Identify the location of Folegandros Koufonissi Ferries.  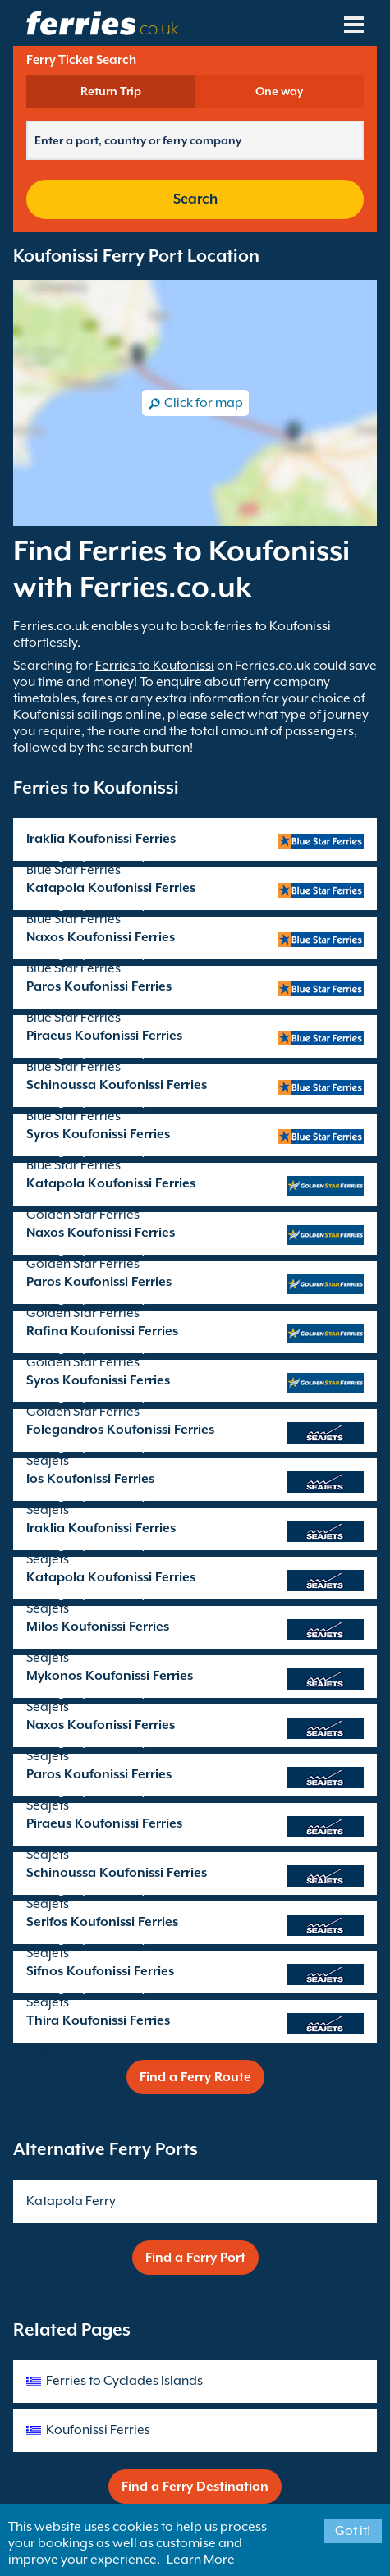
(120, 1429).